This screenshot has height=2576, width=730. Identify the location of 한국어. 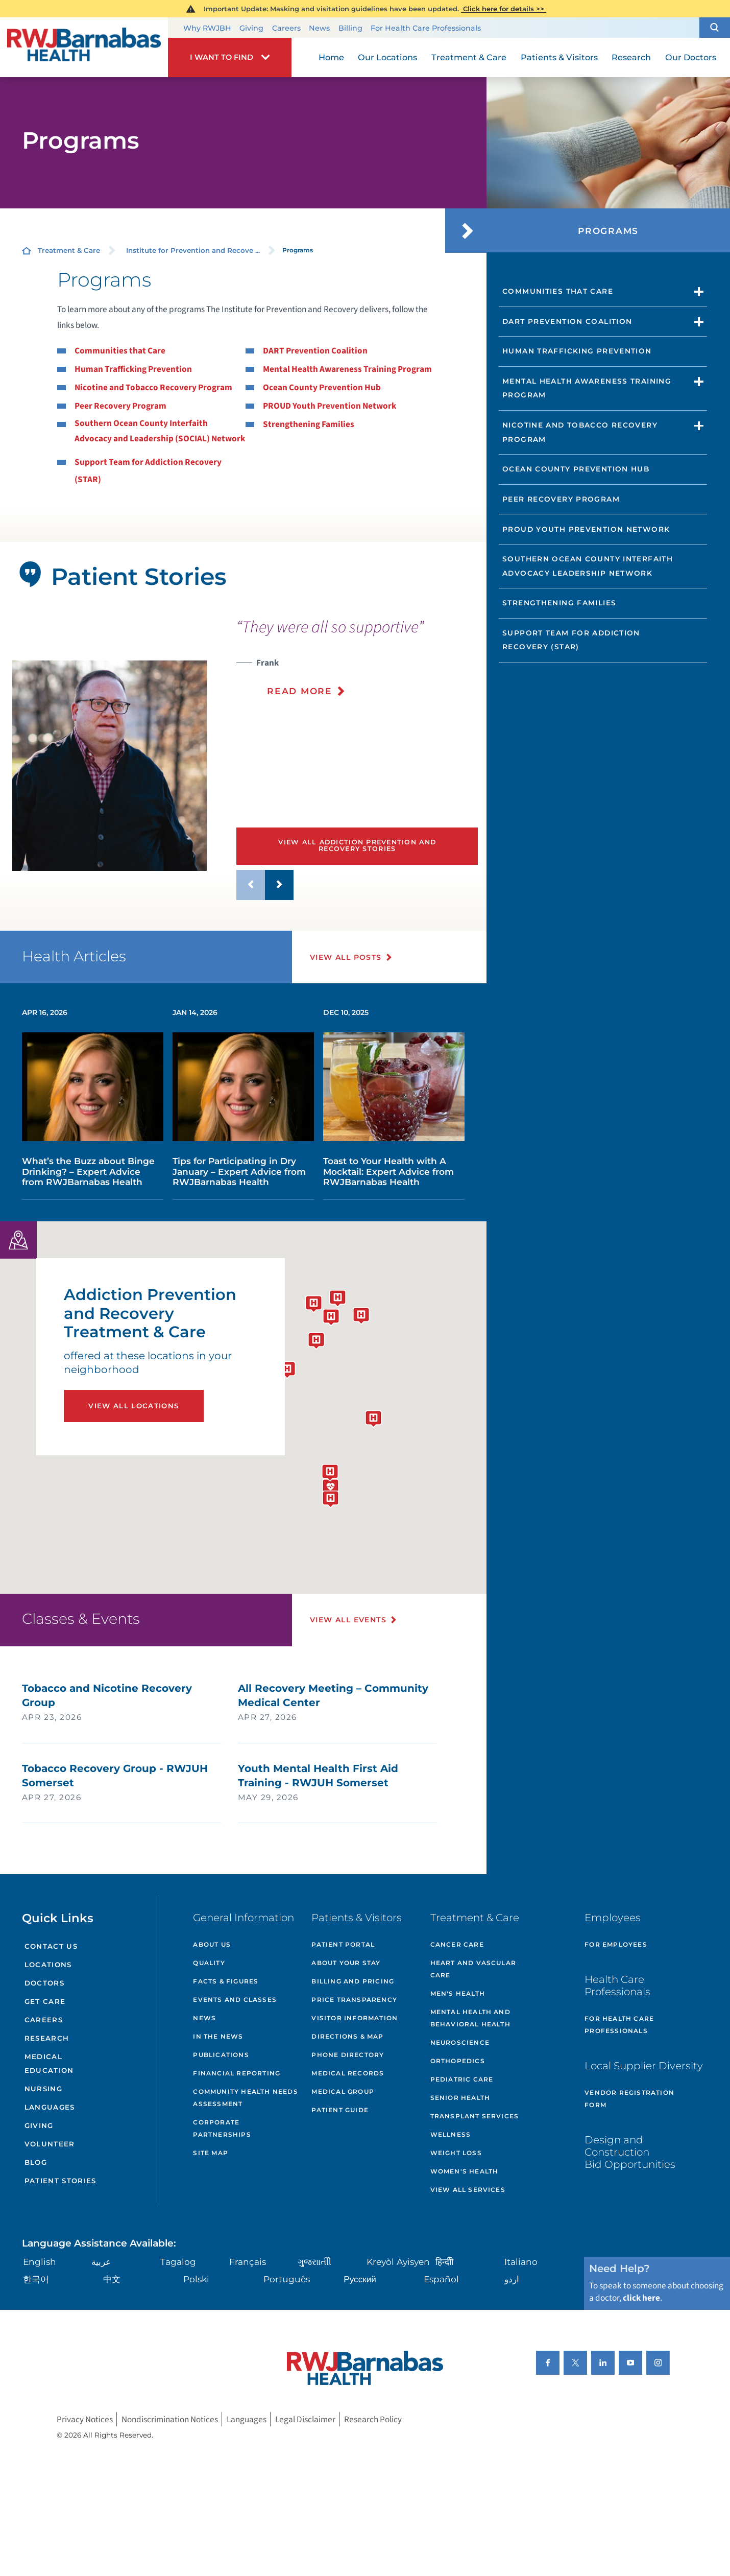
(36, 2279).